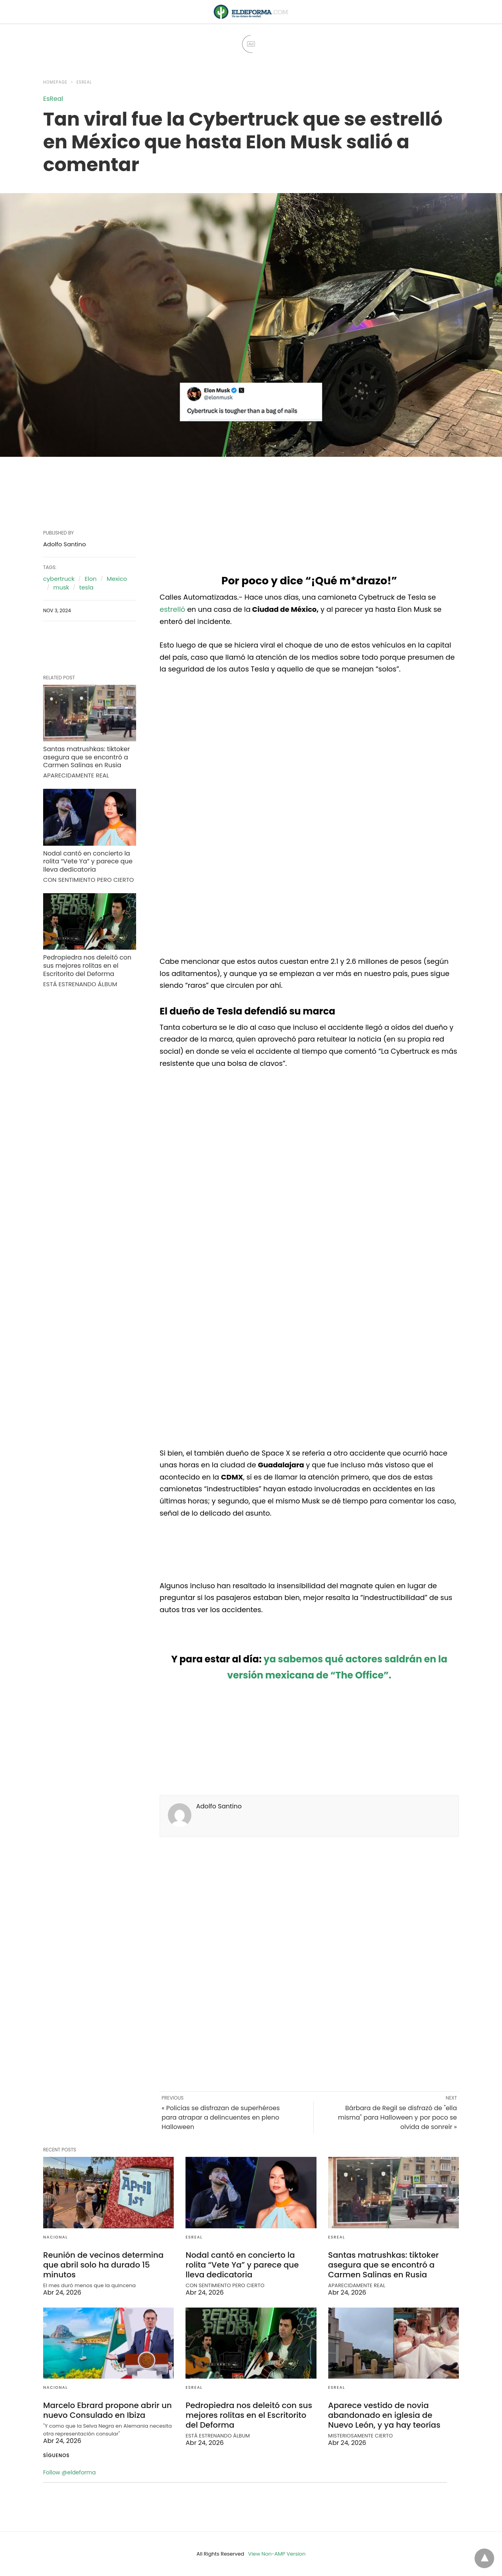  What do you see at coordinates (172, 609) in the screenshot?
I see `estrelló` at bounding box center [172, 609].